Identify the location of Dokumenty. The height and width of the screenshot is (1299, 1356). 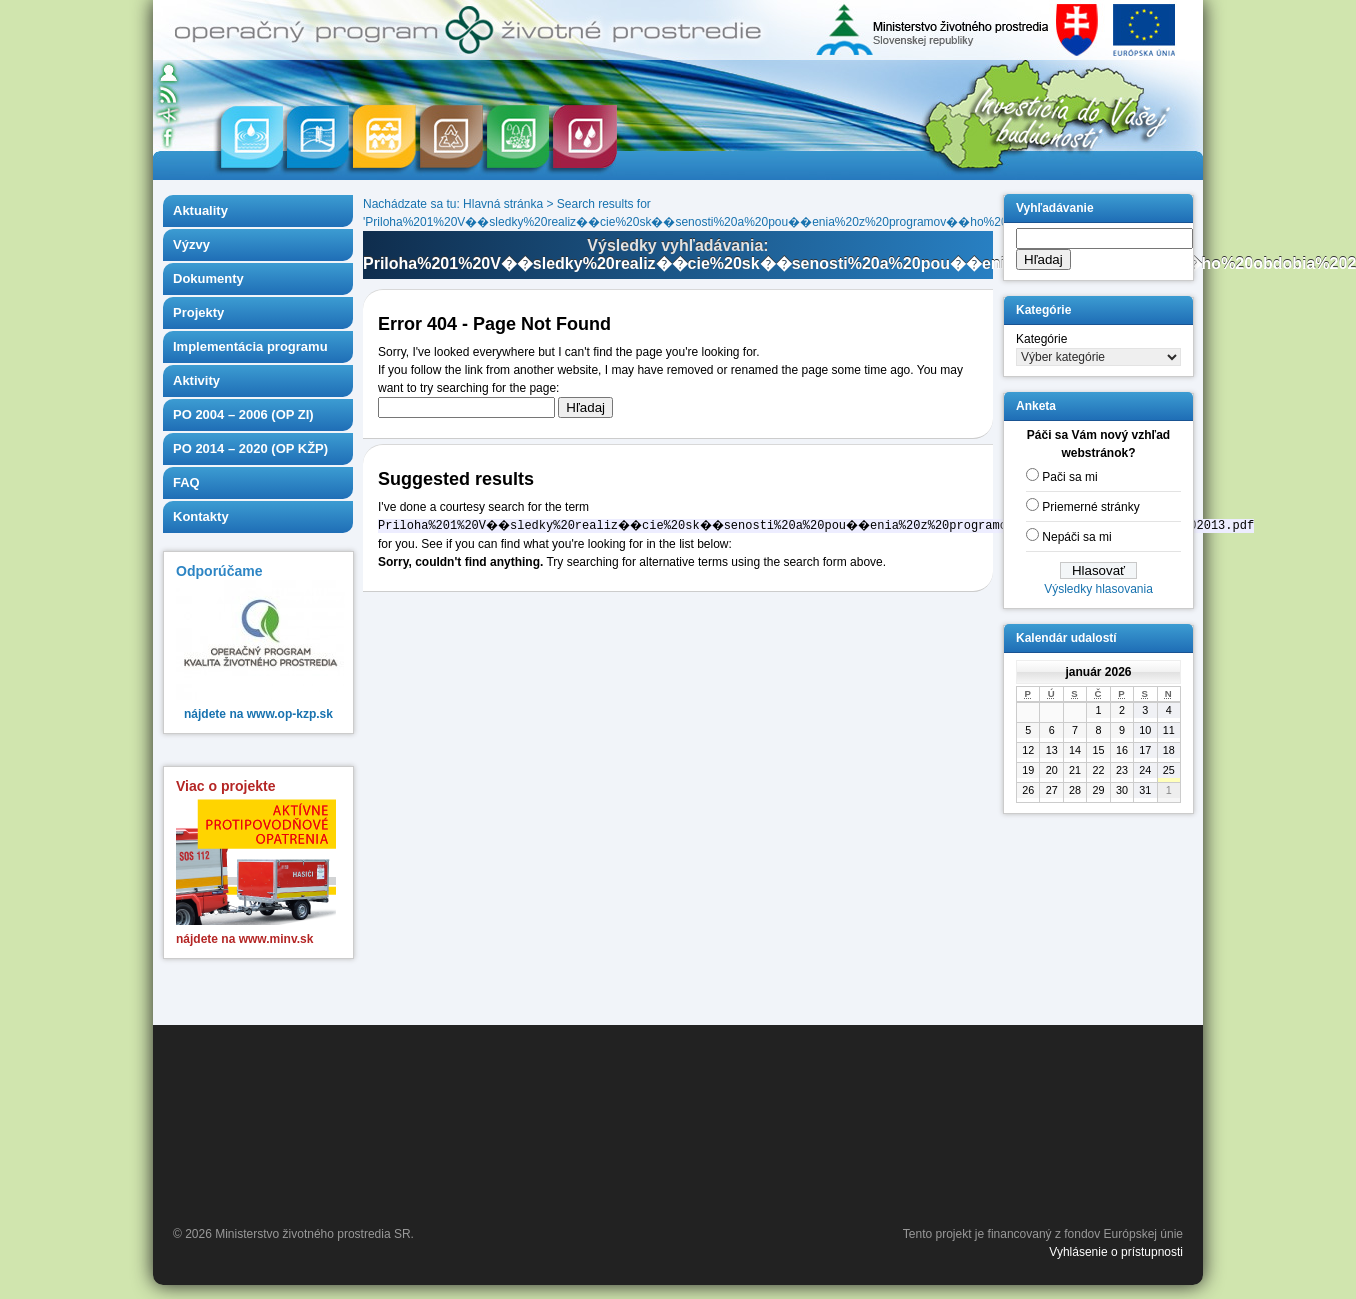
(208, 278).